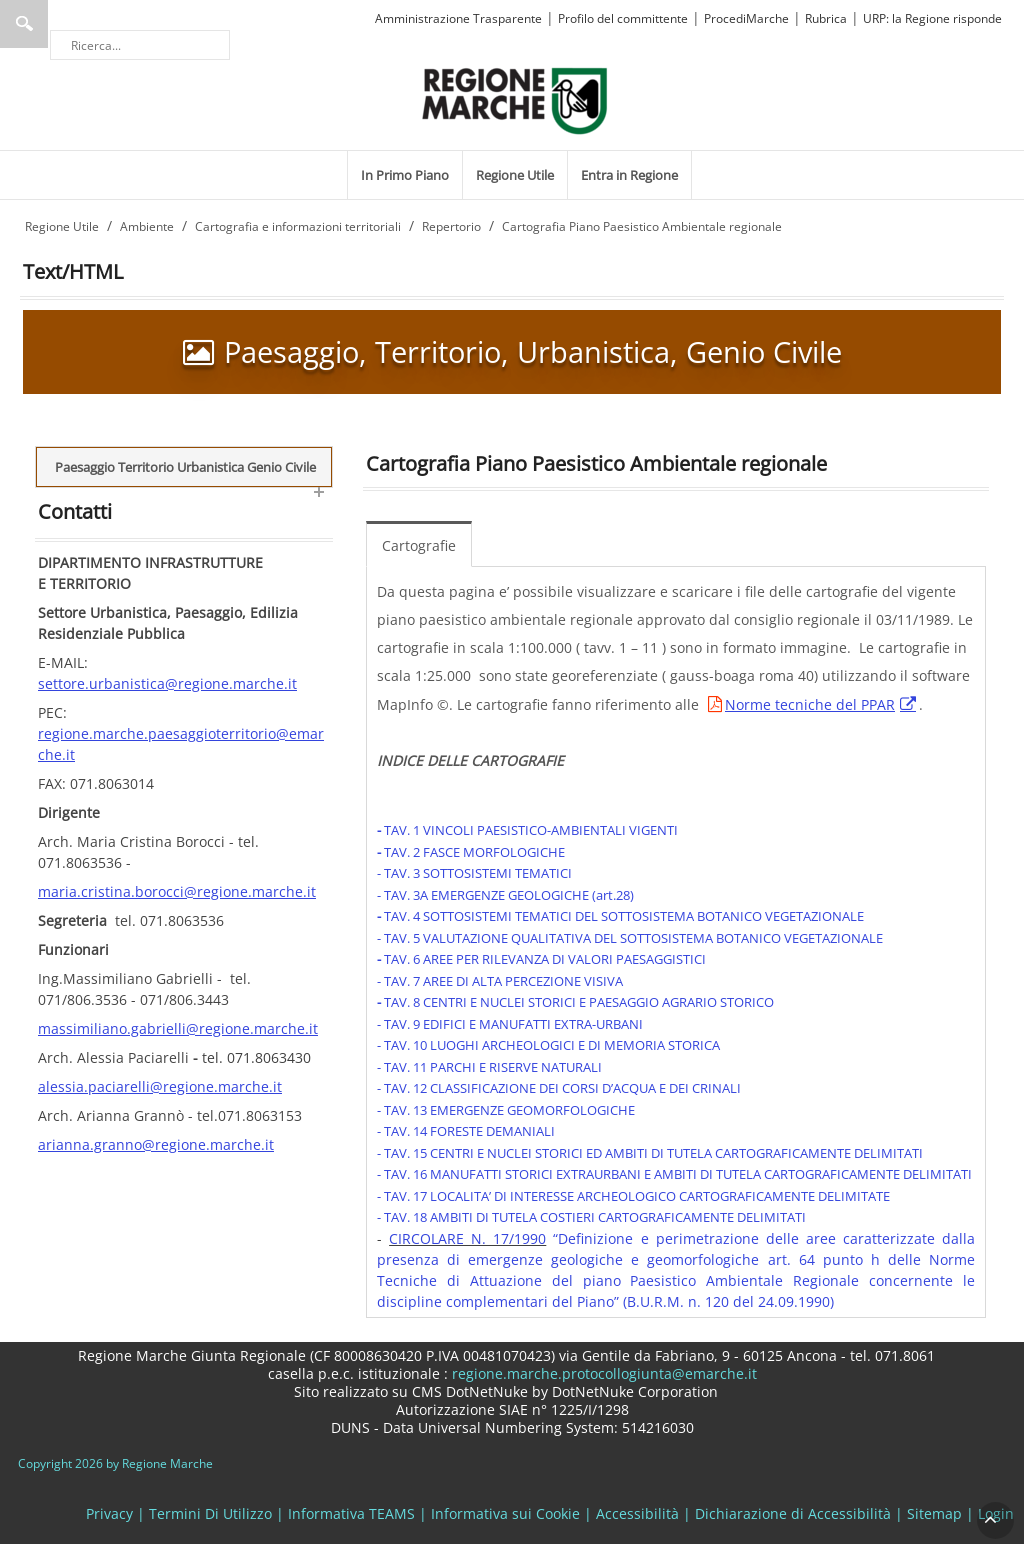  Describe the element at coordinates (510, 1024) in the screenshot. I see `- TAV. 9 EDIFICI E MANUFATTI EXTRA-URBANI` at that location.